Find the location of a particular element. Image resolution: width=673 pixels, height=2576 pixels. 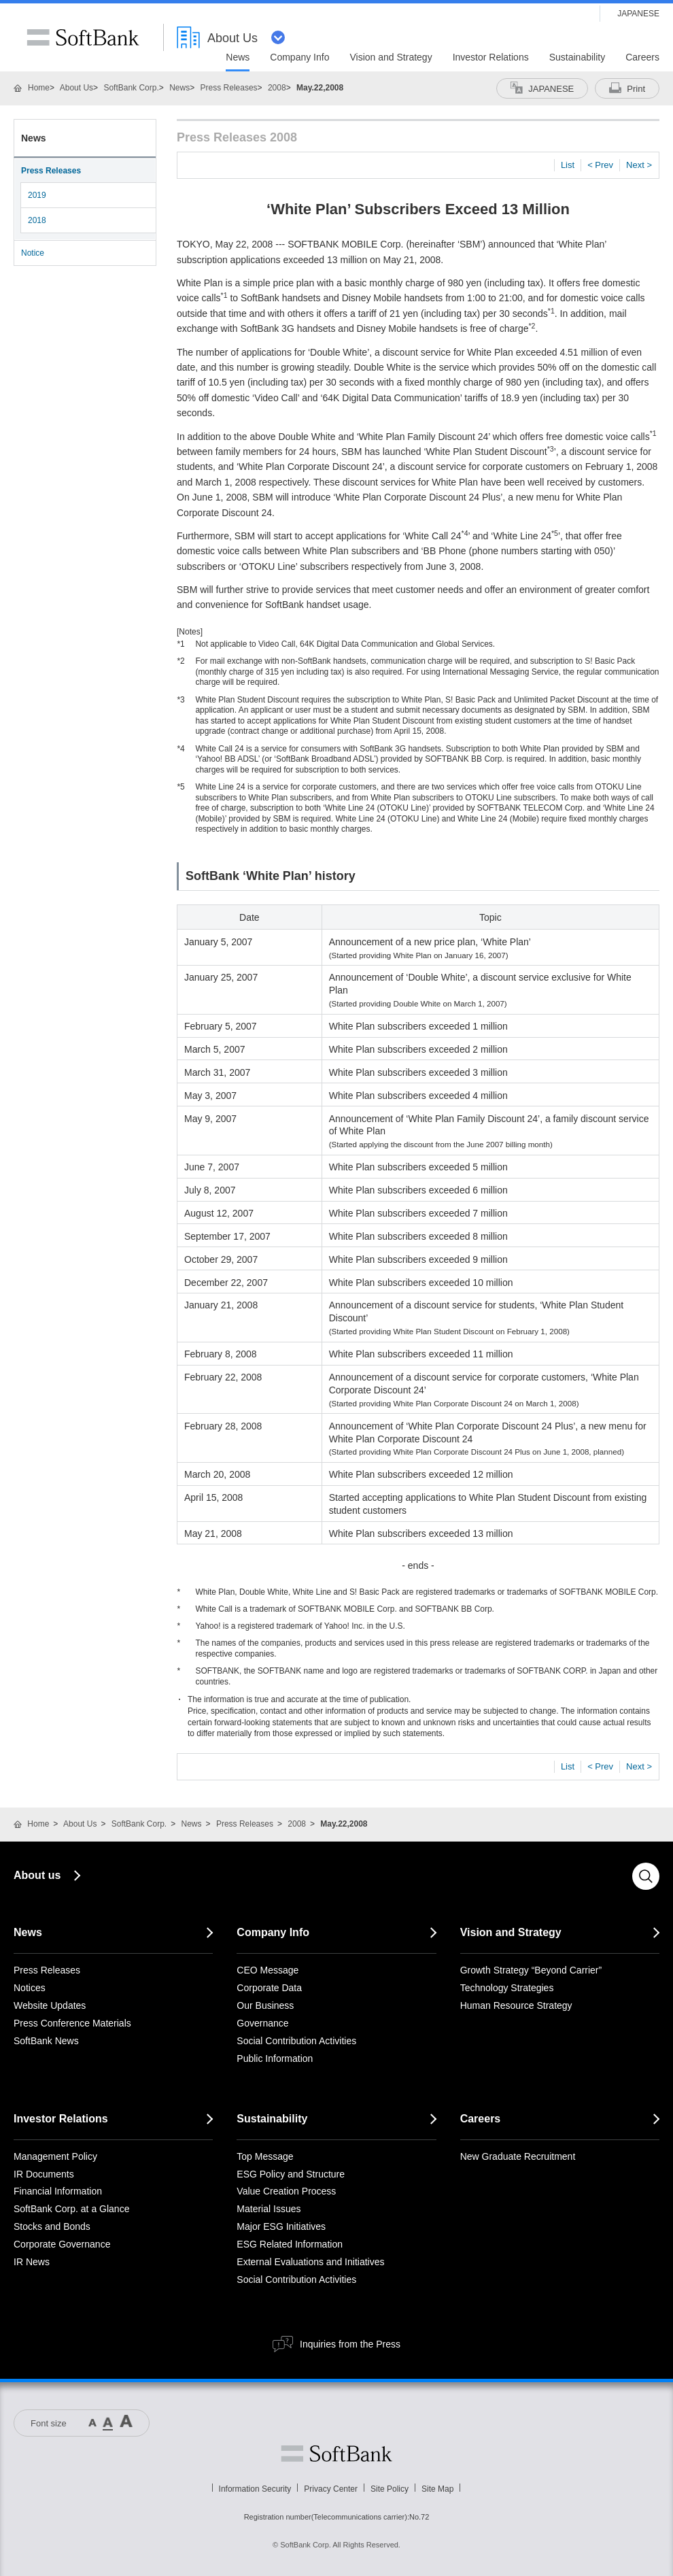

ESG Related Information is located at coordinates (290, 2244).